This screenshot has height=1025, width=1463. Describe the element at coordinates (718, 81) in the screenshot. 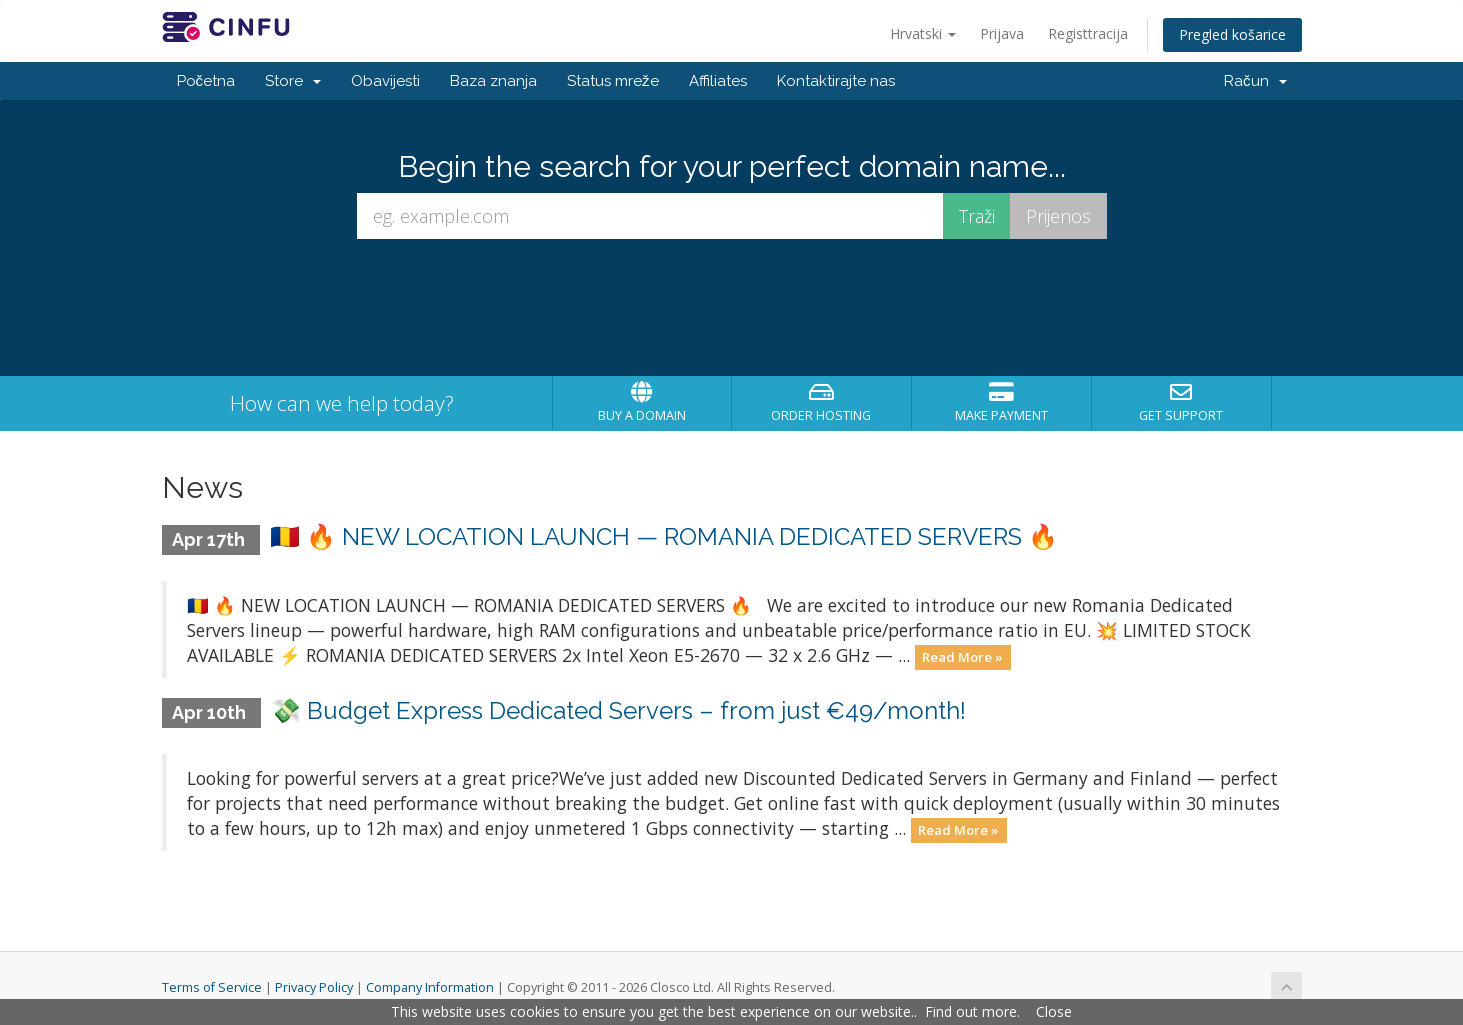

I see `Affiliates` at that location.